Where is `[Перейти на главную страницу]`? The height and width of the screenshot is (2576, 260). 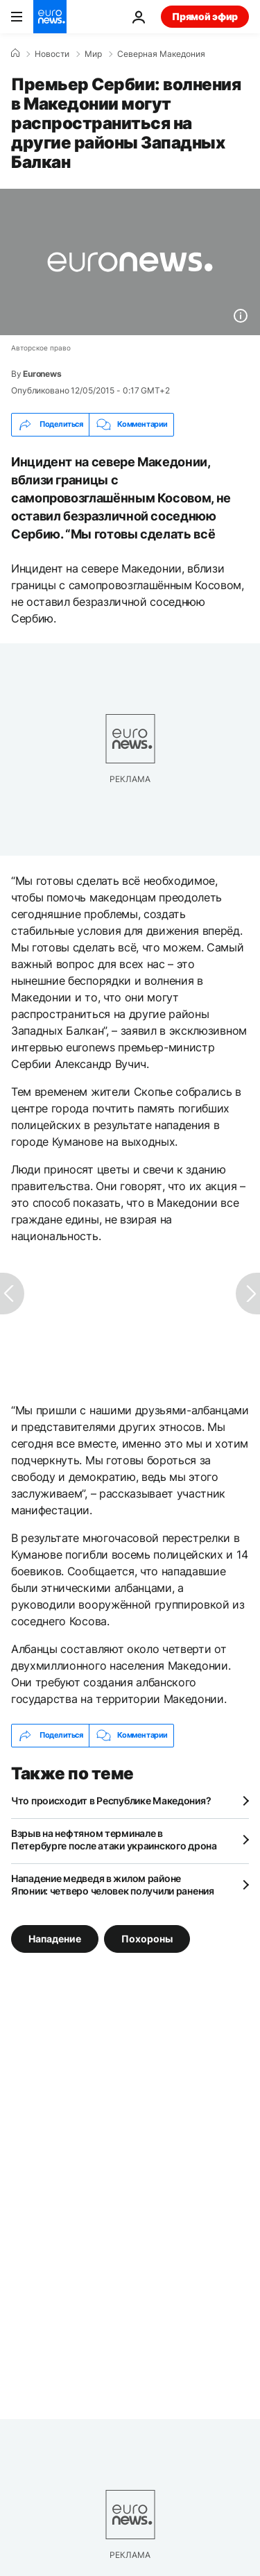 [Перейти на главную страницу] is located at coordinates (50, 16).